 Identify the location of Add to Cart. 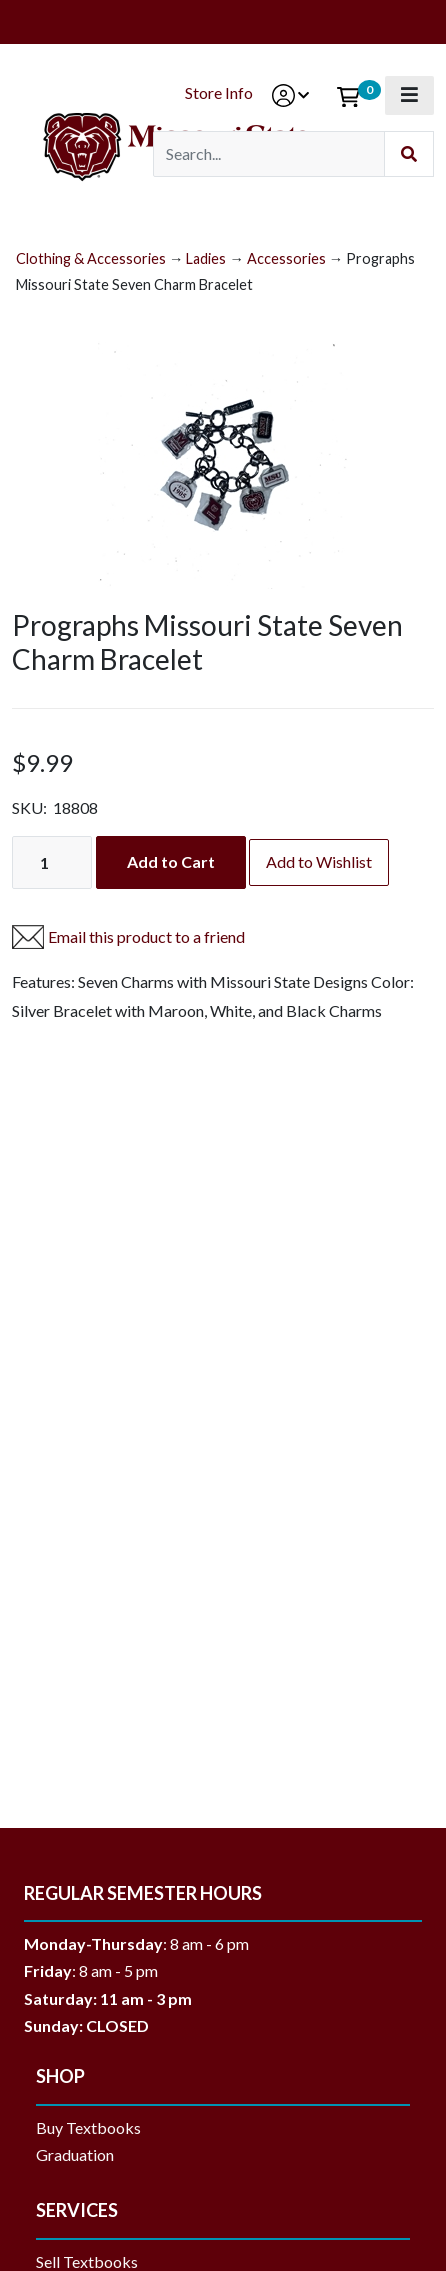
(171, 861).